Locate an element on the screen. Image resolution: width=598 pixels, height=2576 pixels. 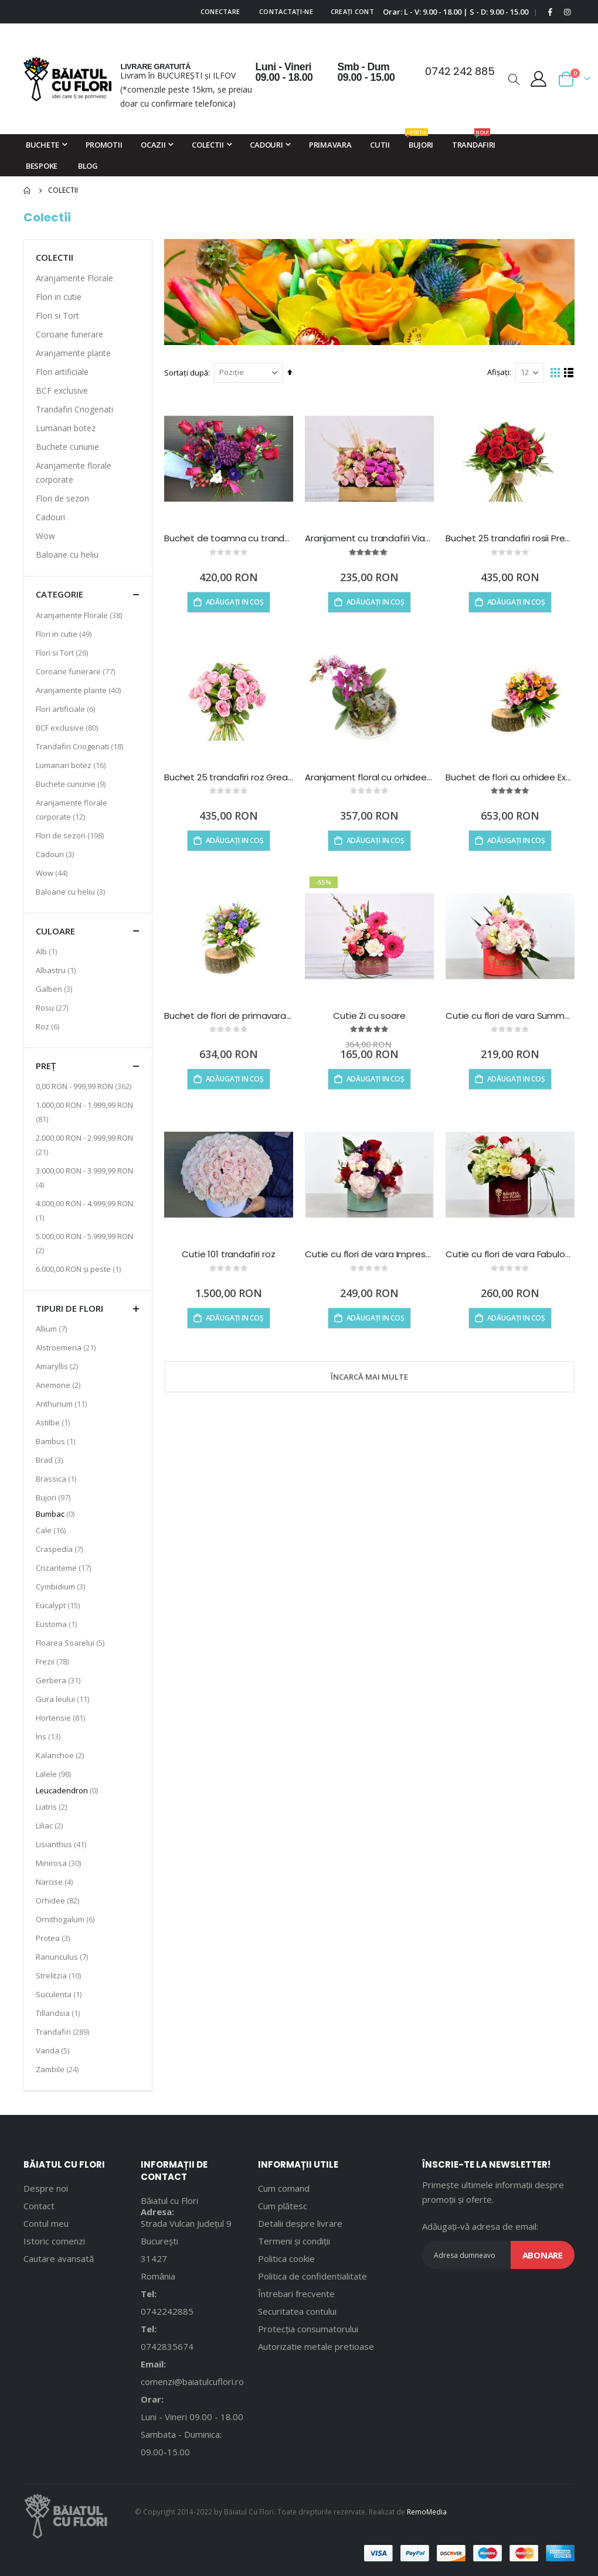
Detalii despre livrare is located at coordinates (300, 2223).